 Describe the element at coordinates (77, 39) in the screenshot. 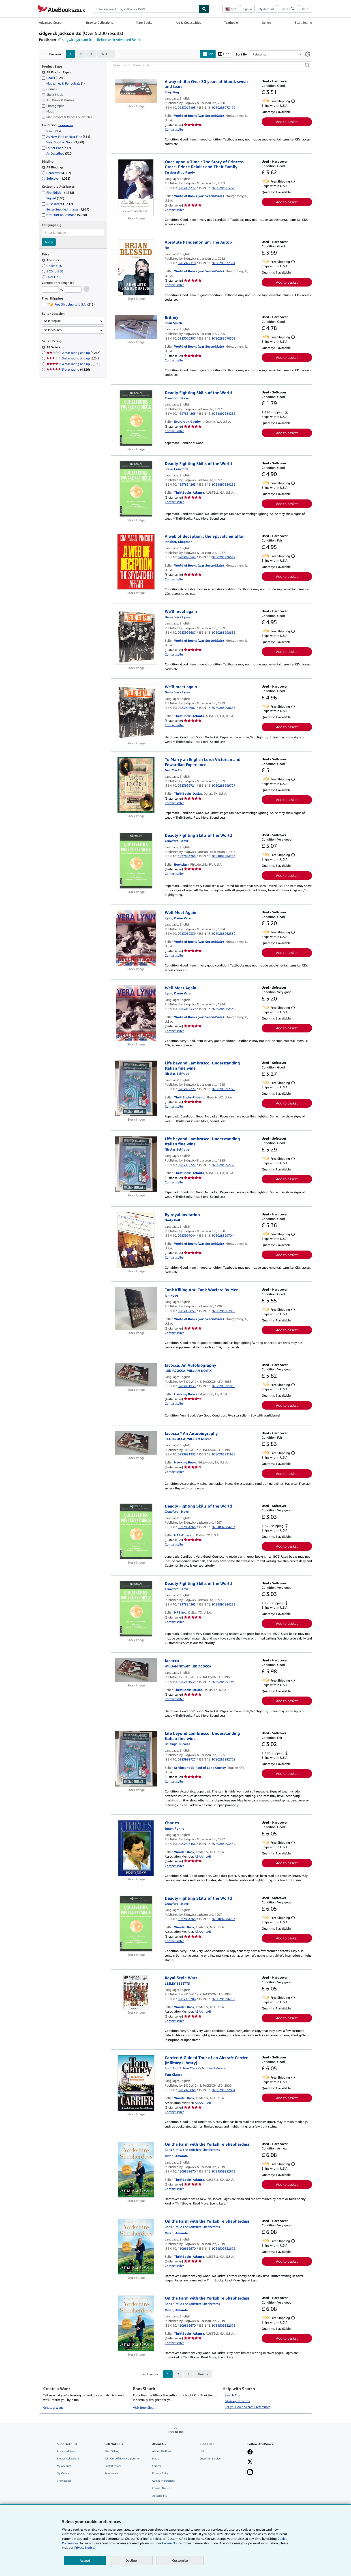

I see `sidgwick jackson ltd` at that location.